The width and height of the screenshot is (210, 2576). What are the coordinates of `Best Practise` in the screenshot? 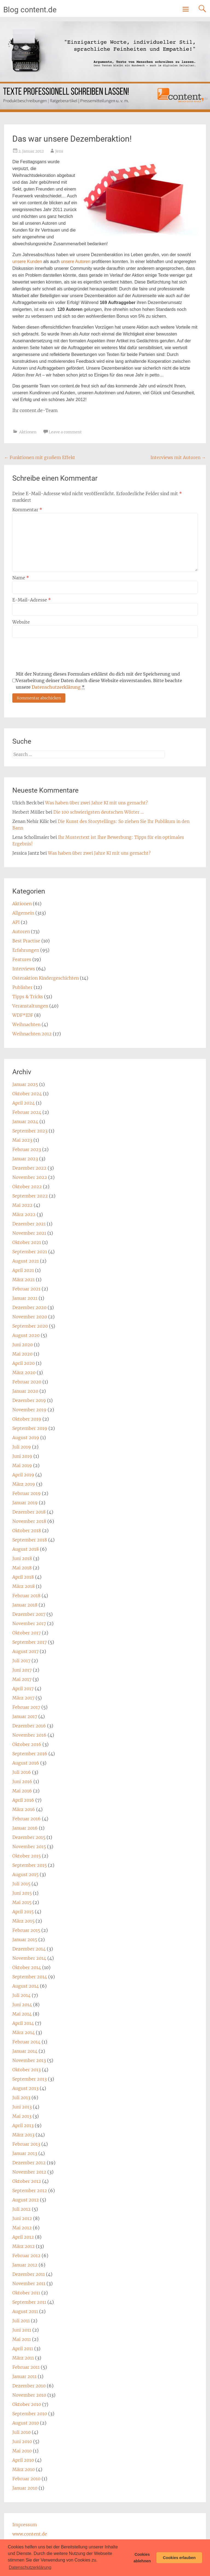 It's located at (26, 941).